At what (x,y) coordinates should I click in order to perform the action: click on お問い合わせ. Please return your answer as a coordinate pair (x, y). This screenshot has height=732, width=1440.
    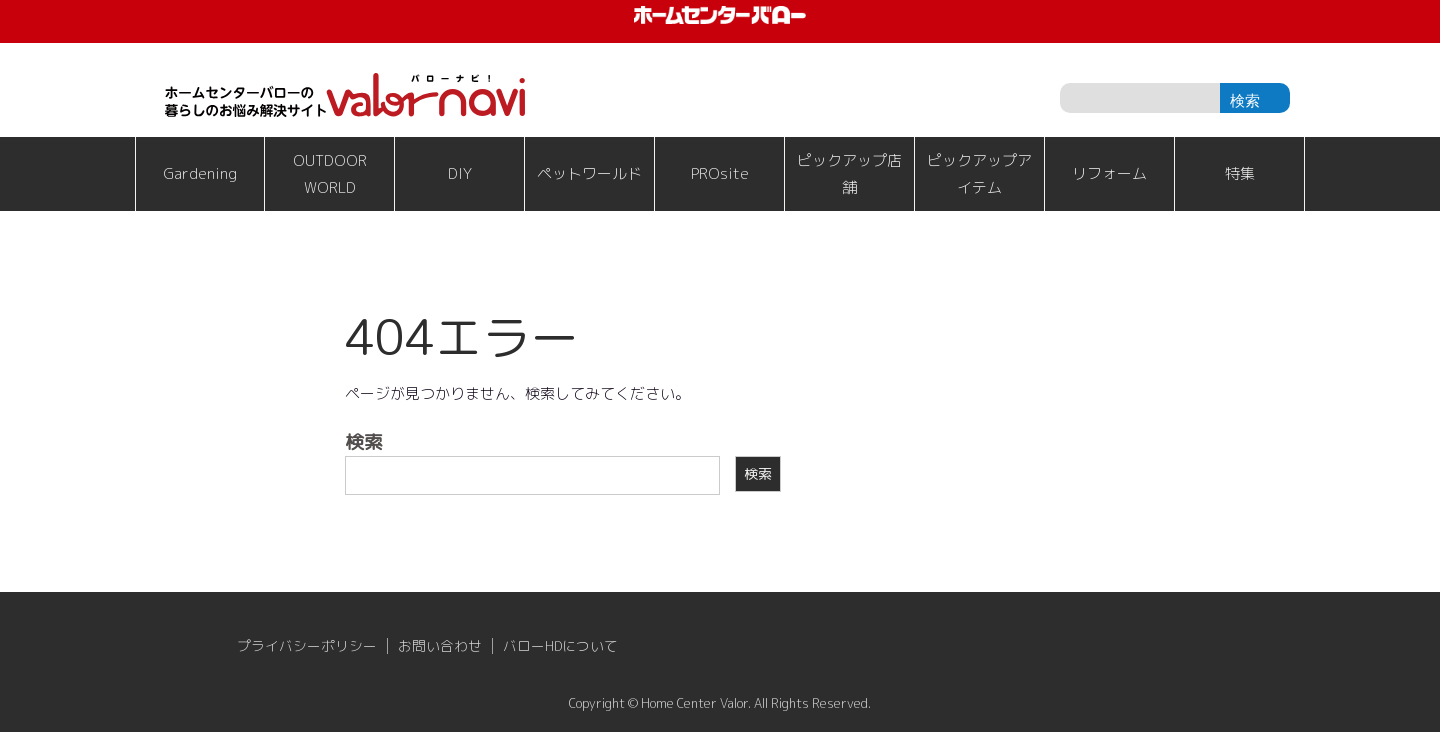
    Looking at the image, I should click on (440, 646).